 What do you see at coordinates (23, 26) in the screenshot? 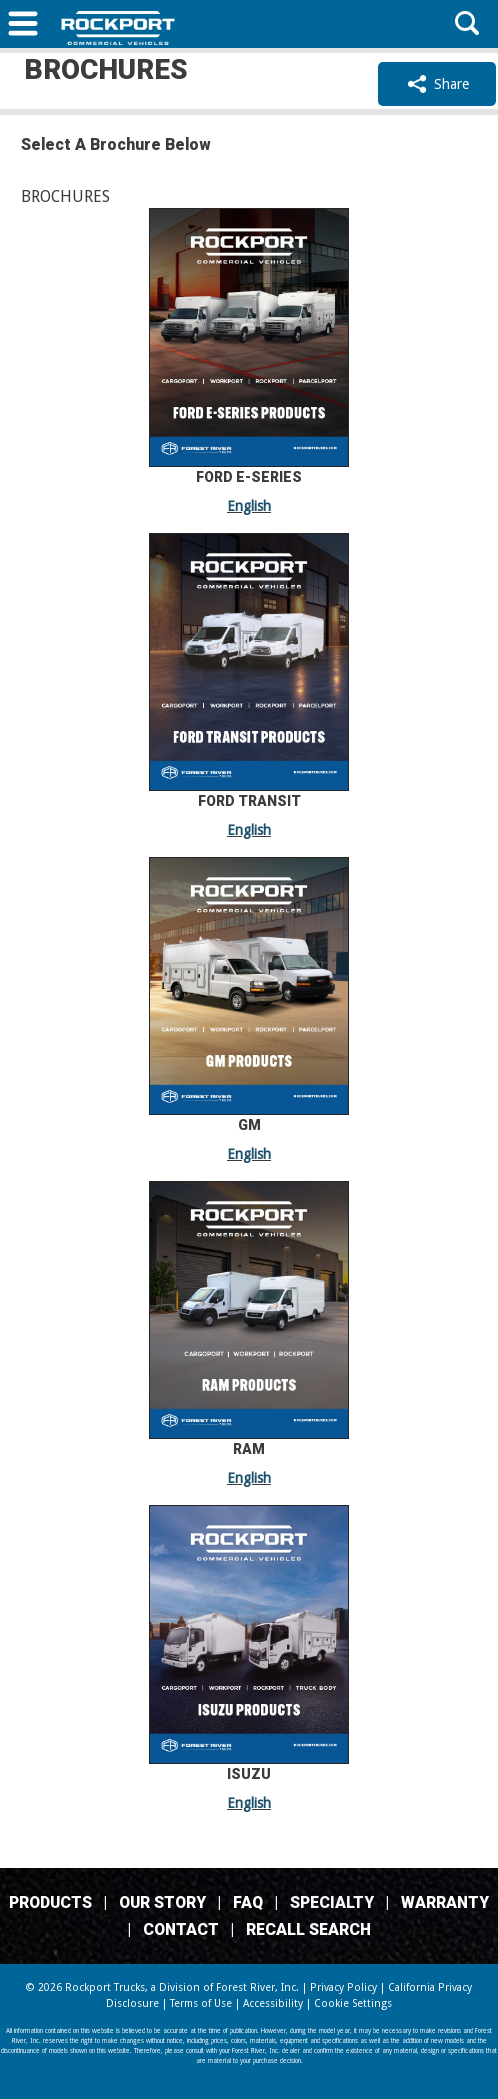
I see `[button]` at bounding box center [23, 26].